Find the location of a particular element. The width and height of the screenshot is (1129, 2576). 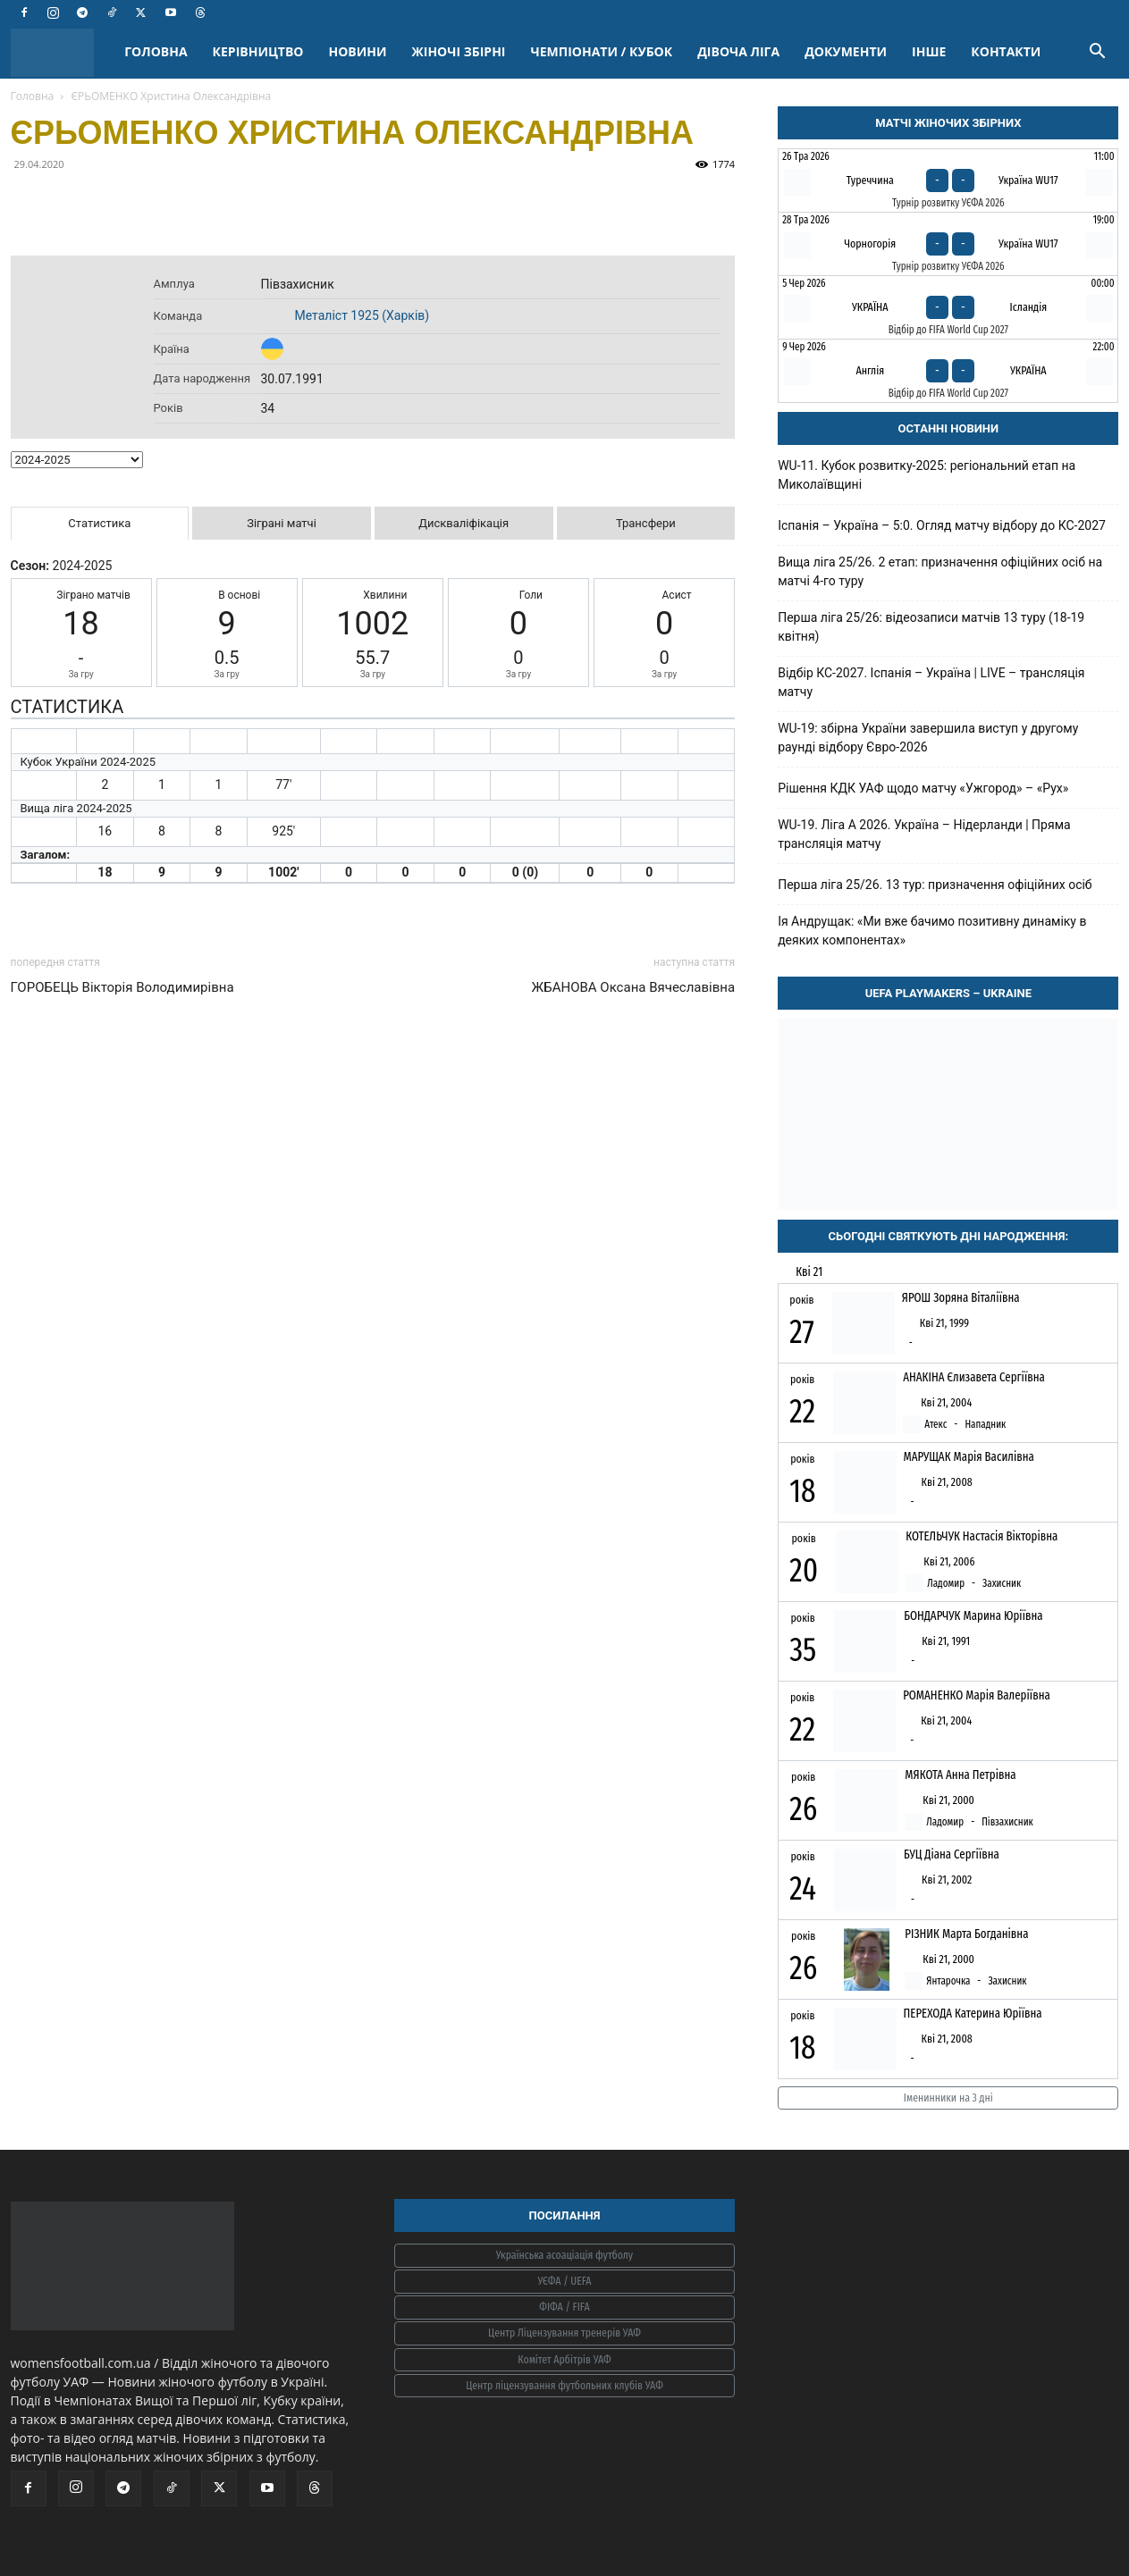

ЧЕМПІОНАТИ / КУБОК is located at coordinates (601, 51).